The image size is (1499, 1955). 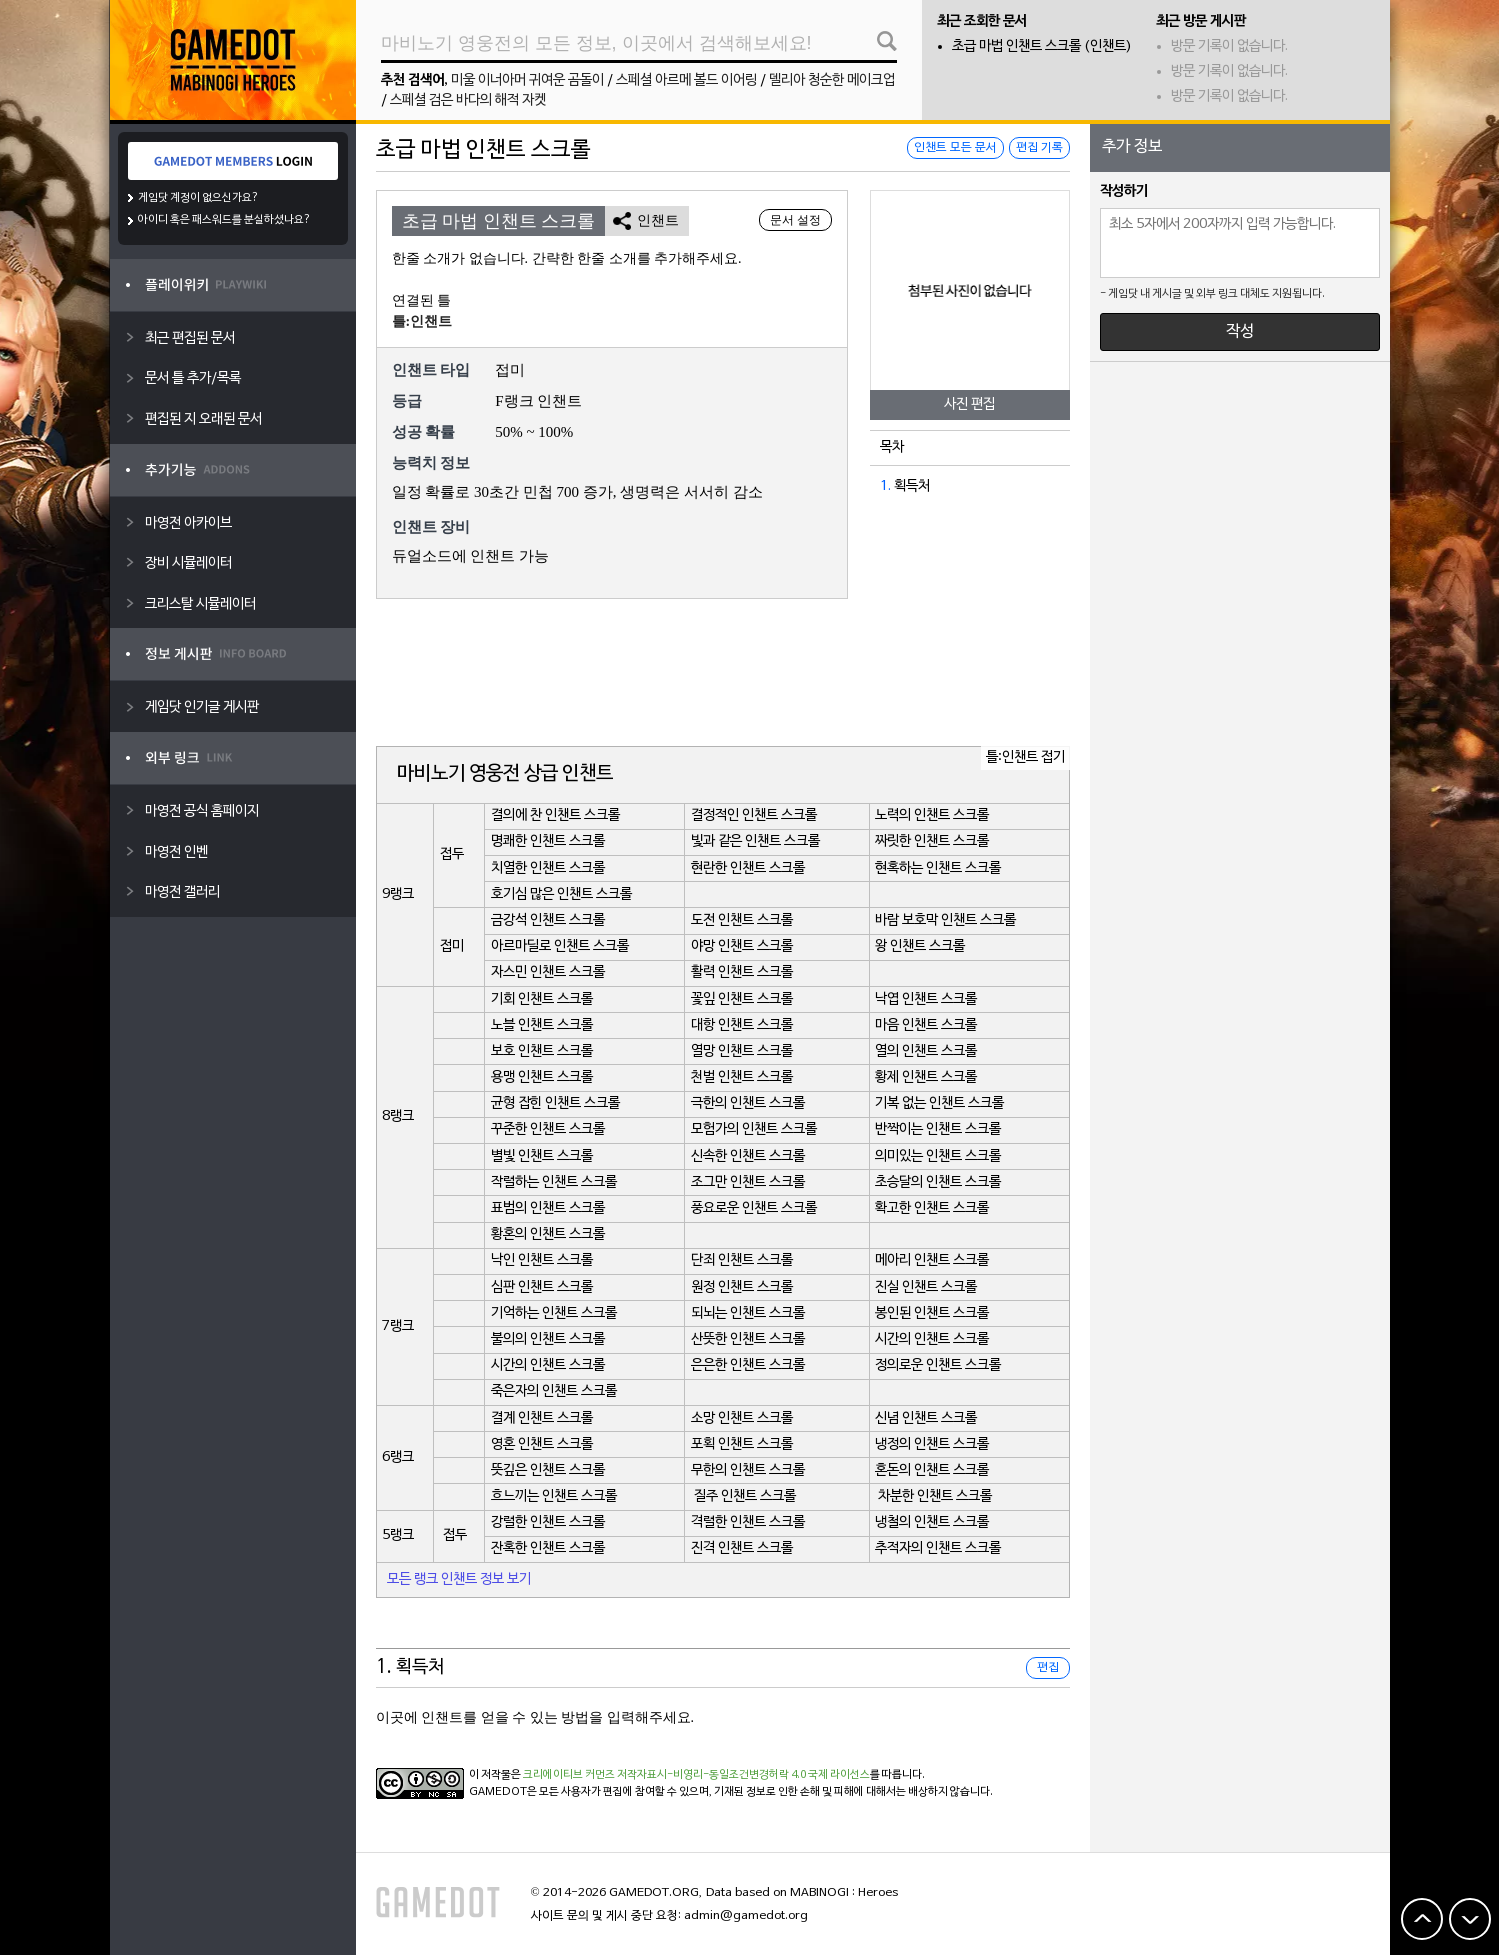 I want to click on 명쾌한 인챈트 스크롤, so click(x=548, y=841).